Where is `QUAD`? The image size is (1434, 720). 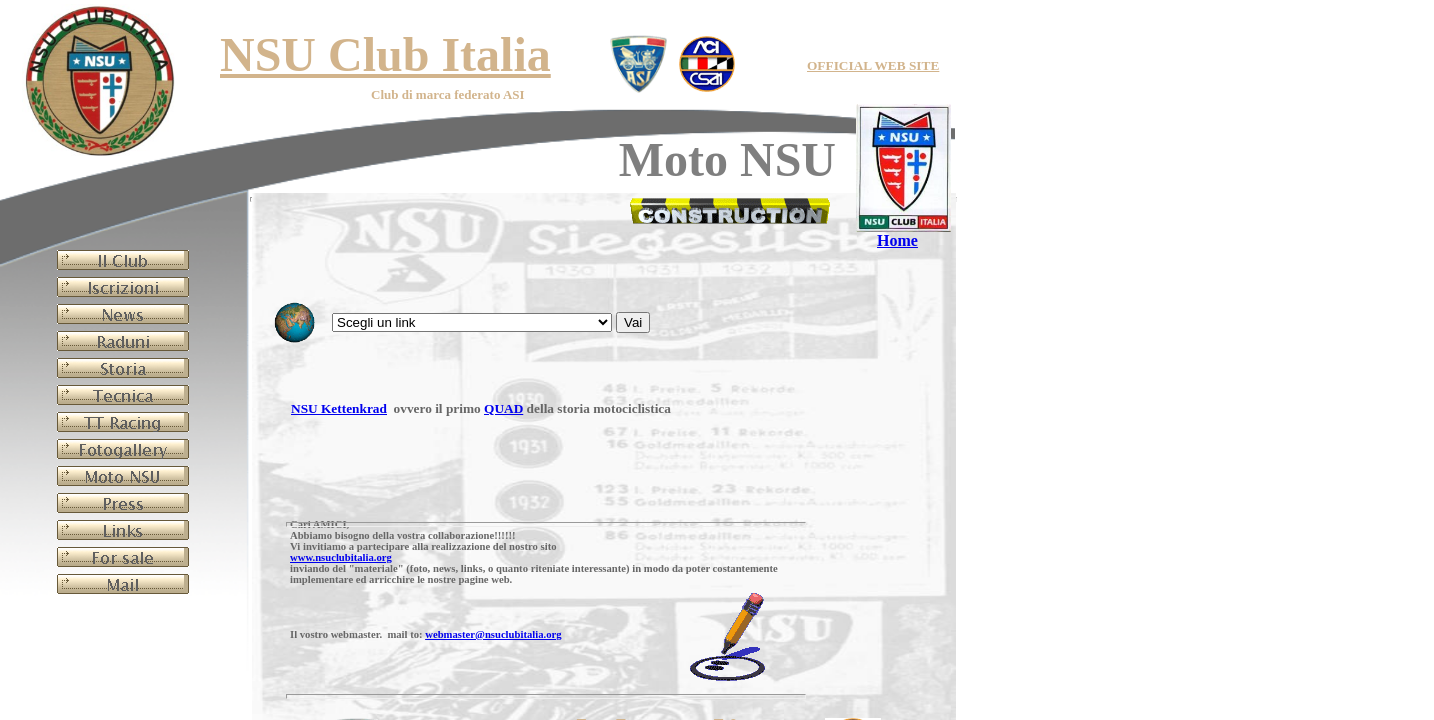
QUAD is located at coordinates (503, 408).